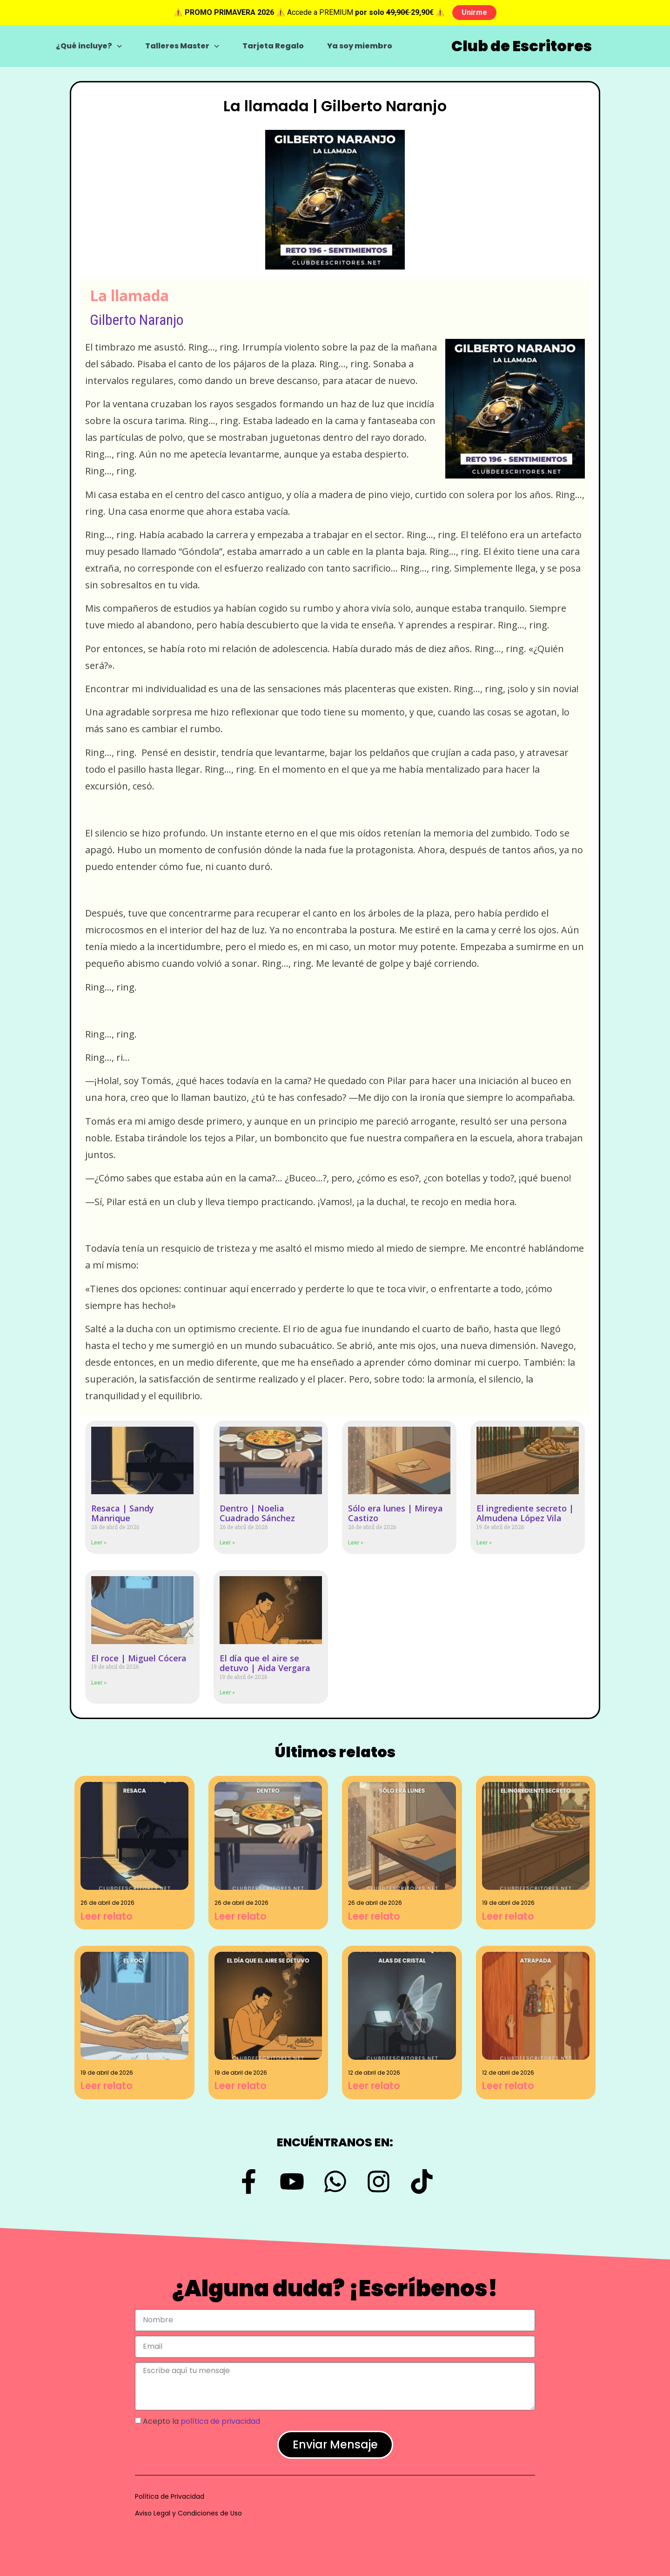 The image size is (670, 2576). I want to click on Leer relato [Más información sobre El roce | Miguel Cócera], so click(106, 2085).